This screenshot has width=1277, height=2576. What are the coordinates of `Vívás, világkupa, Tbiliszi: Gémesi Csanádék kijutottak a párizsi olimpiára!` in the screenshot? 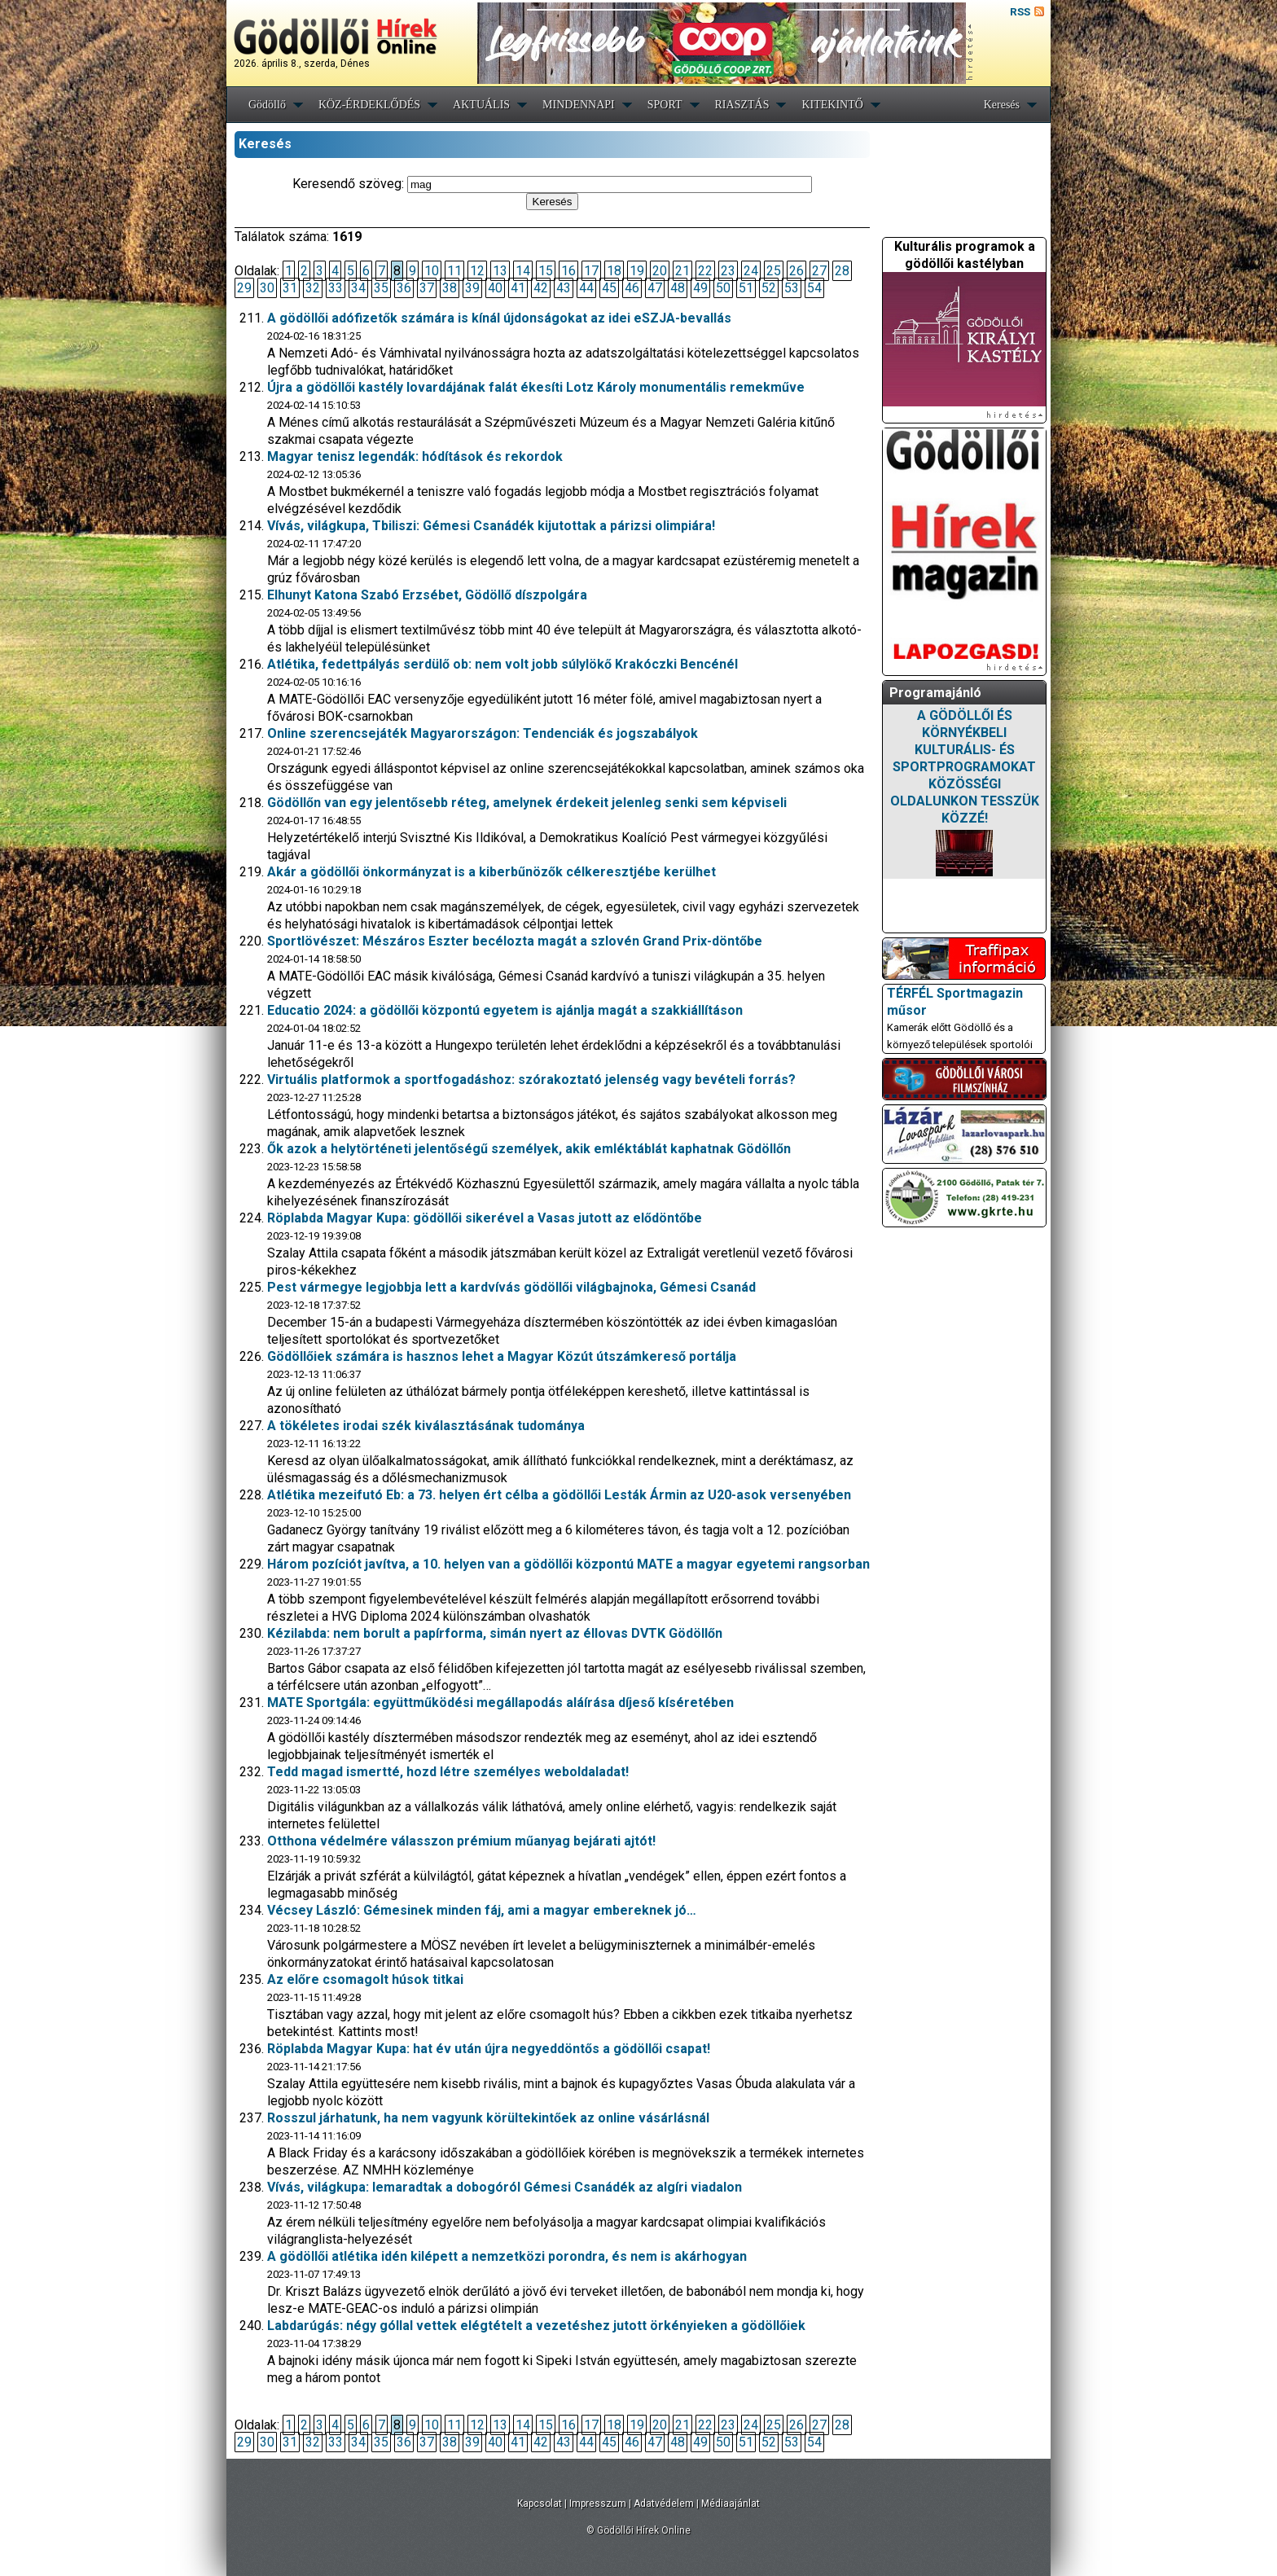 It's located at (491, 525).